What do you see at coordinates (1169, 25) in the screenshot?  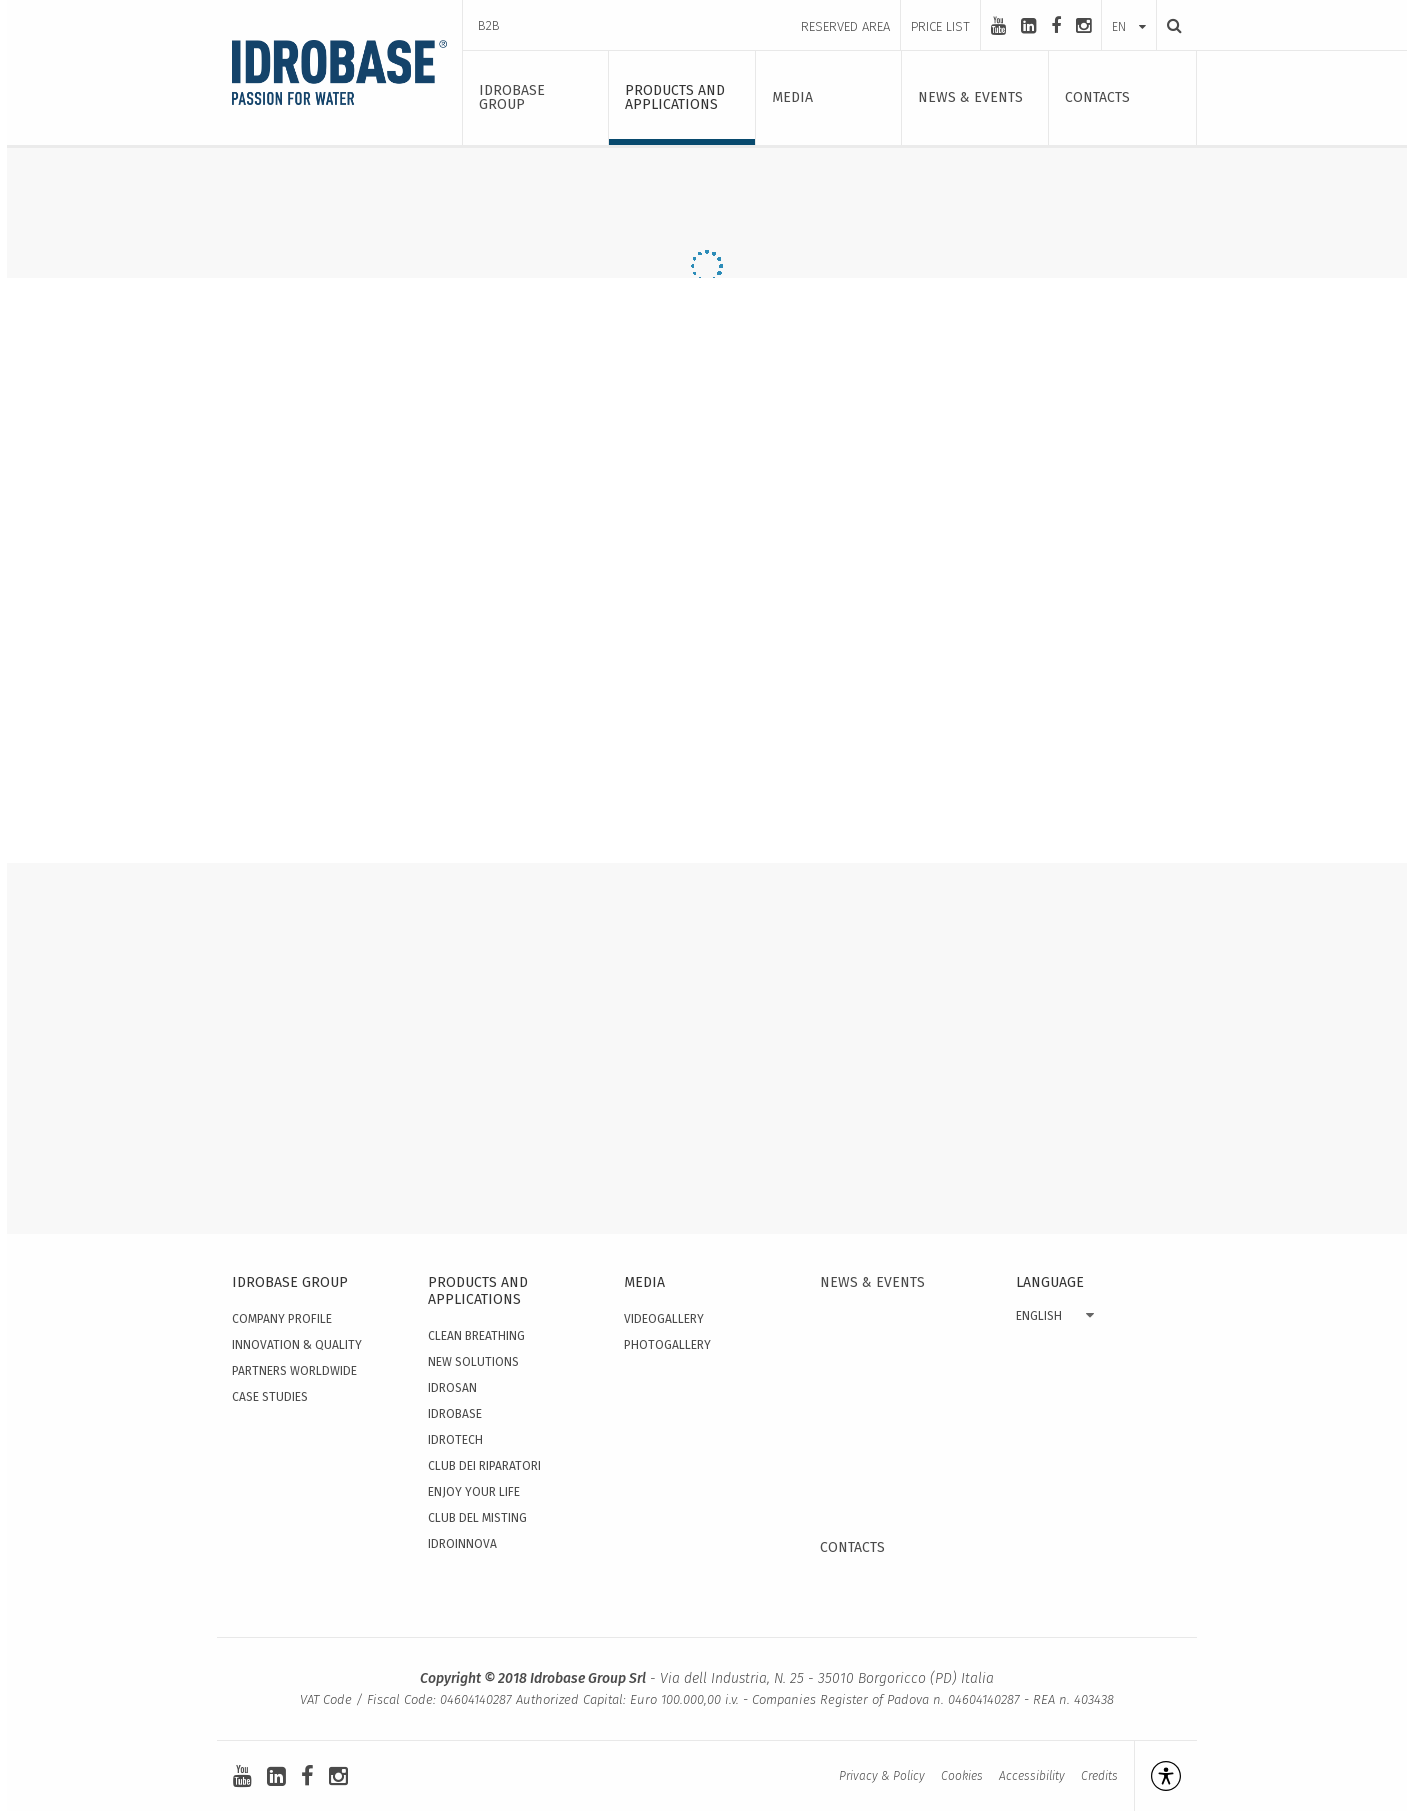 I see `[Search]` at bounding box center [1169, 25].